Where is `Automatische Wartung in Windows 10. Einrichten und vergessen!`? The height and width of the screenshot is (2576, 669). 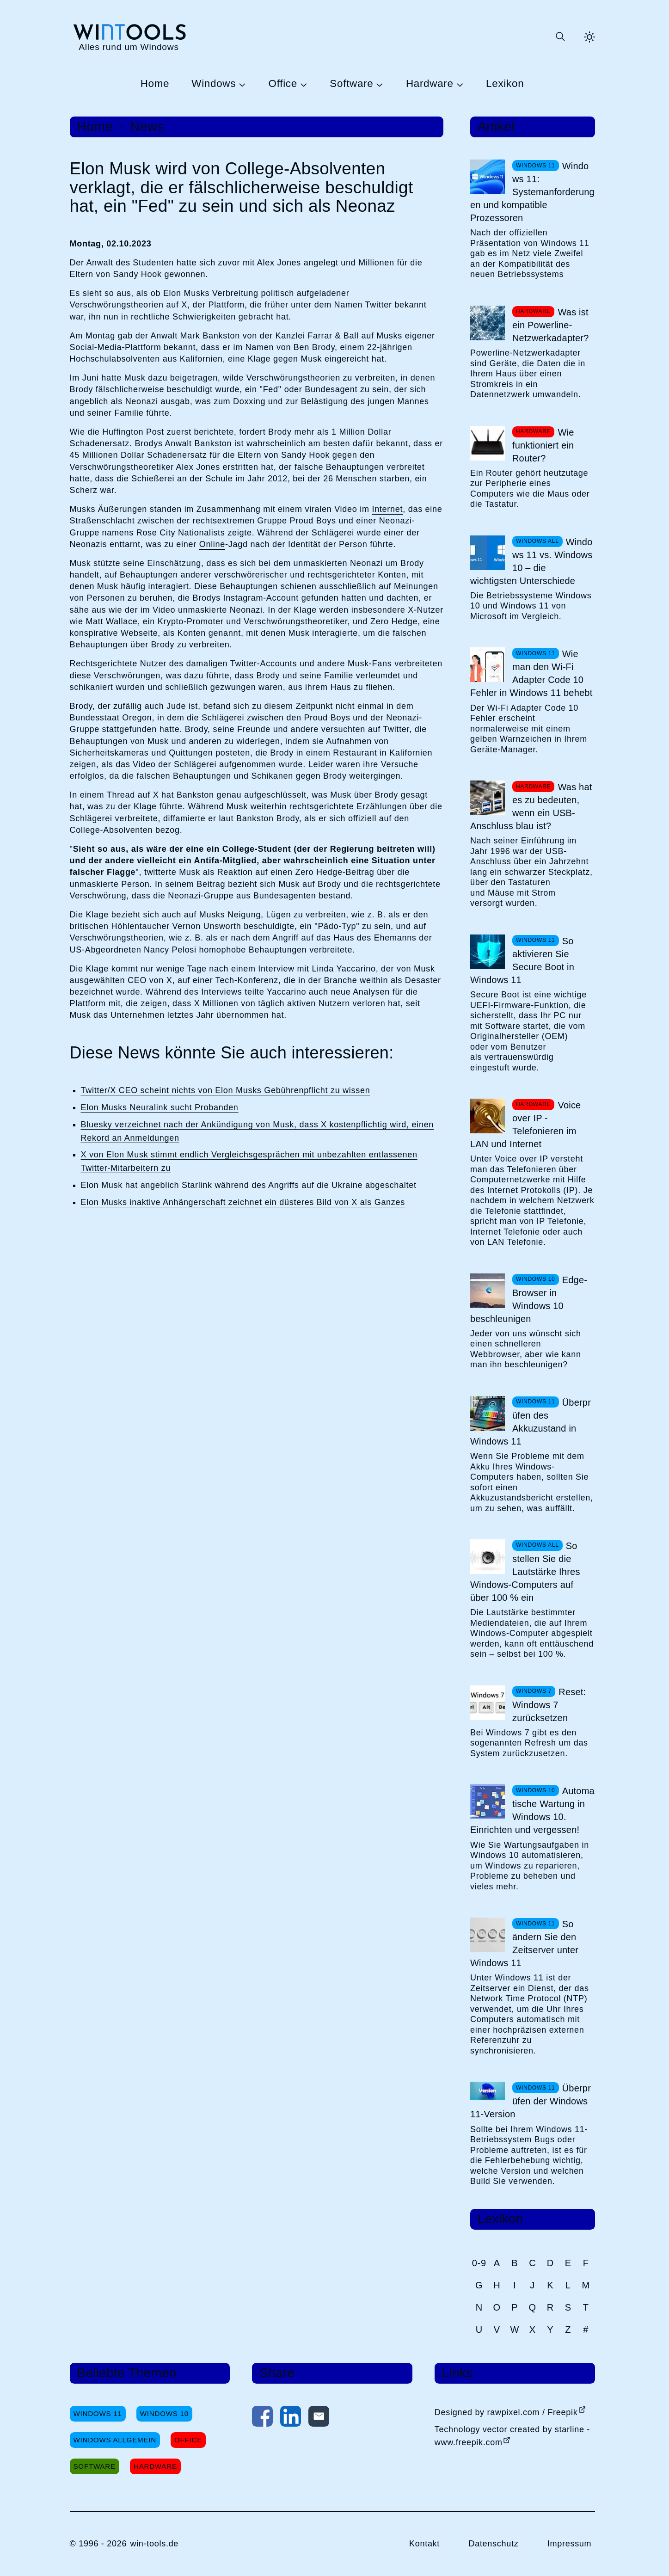 Automatische Wartung in Windows 10. Einrichten und vergessen! is located at coordinates (532, 1810).